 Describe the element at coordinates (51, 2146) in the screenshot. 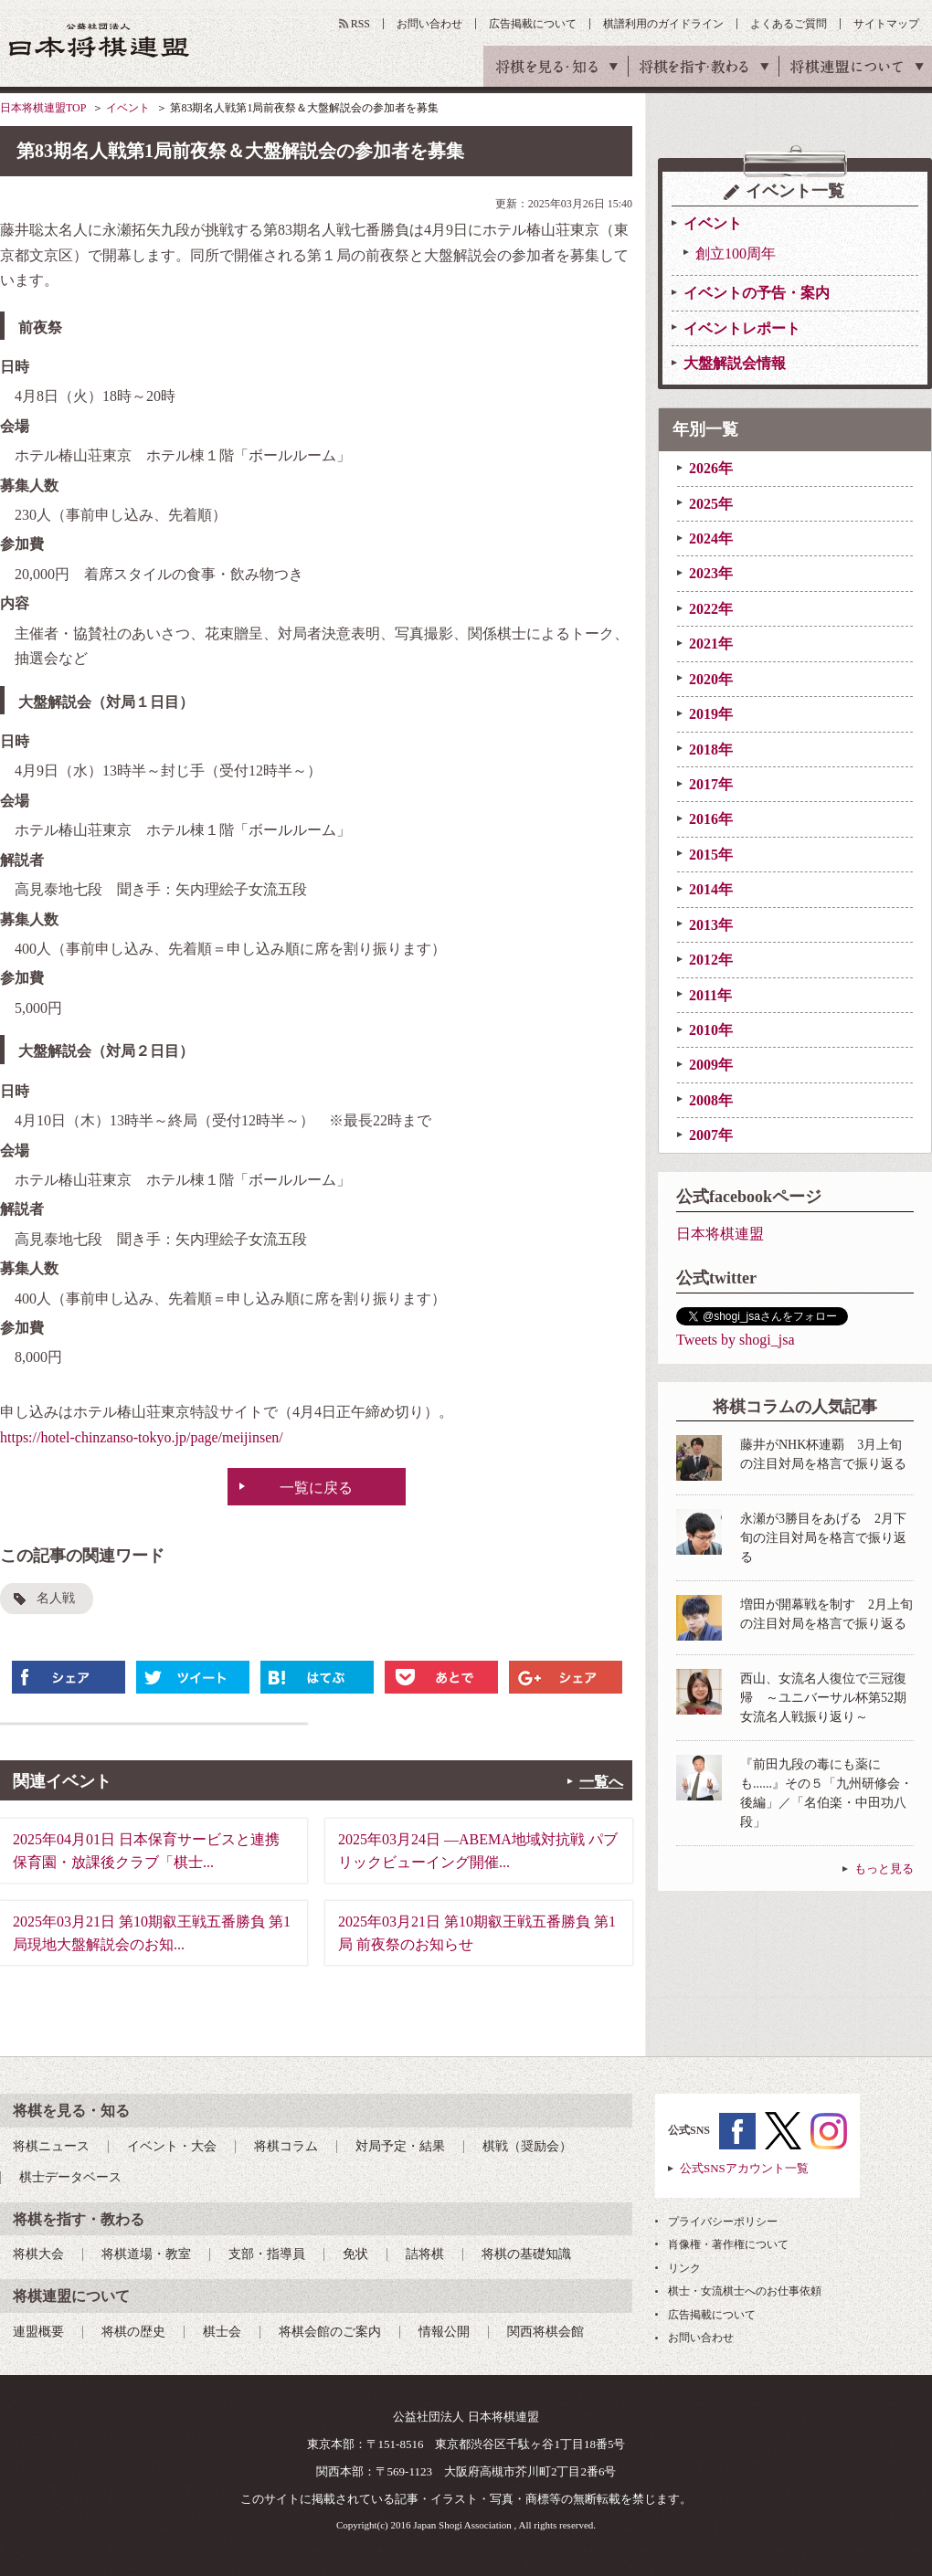

I see `将棋ニュース` at that location.